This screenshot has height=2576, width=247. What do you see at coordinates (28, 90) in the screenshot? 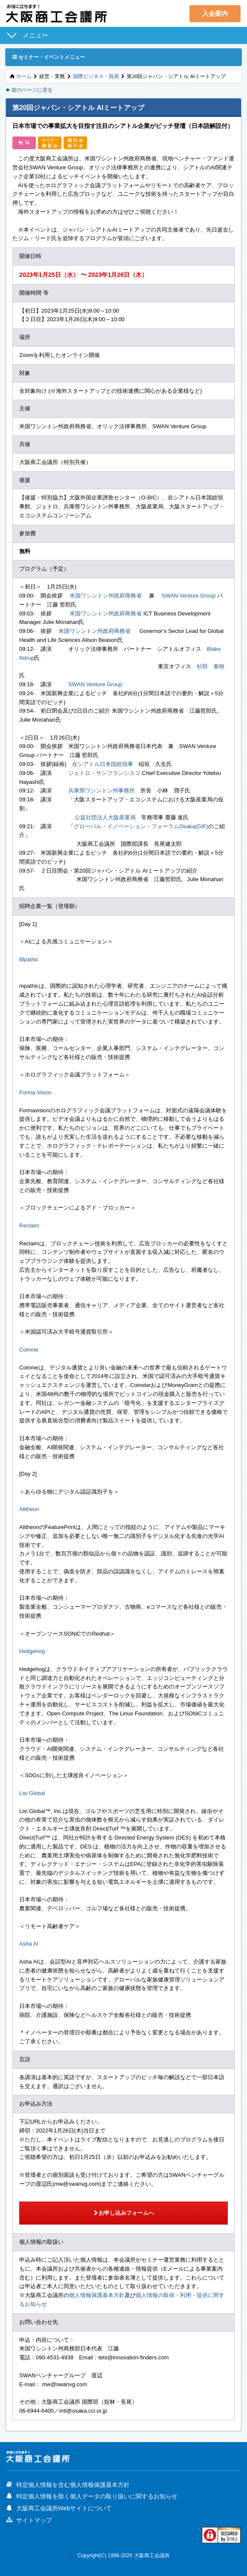
I see `前のページに戻る` at bounding box center [28, 90].